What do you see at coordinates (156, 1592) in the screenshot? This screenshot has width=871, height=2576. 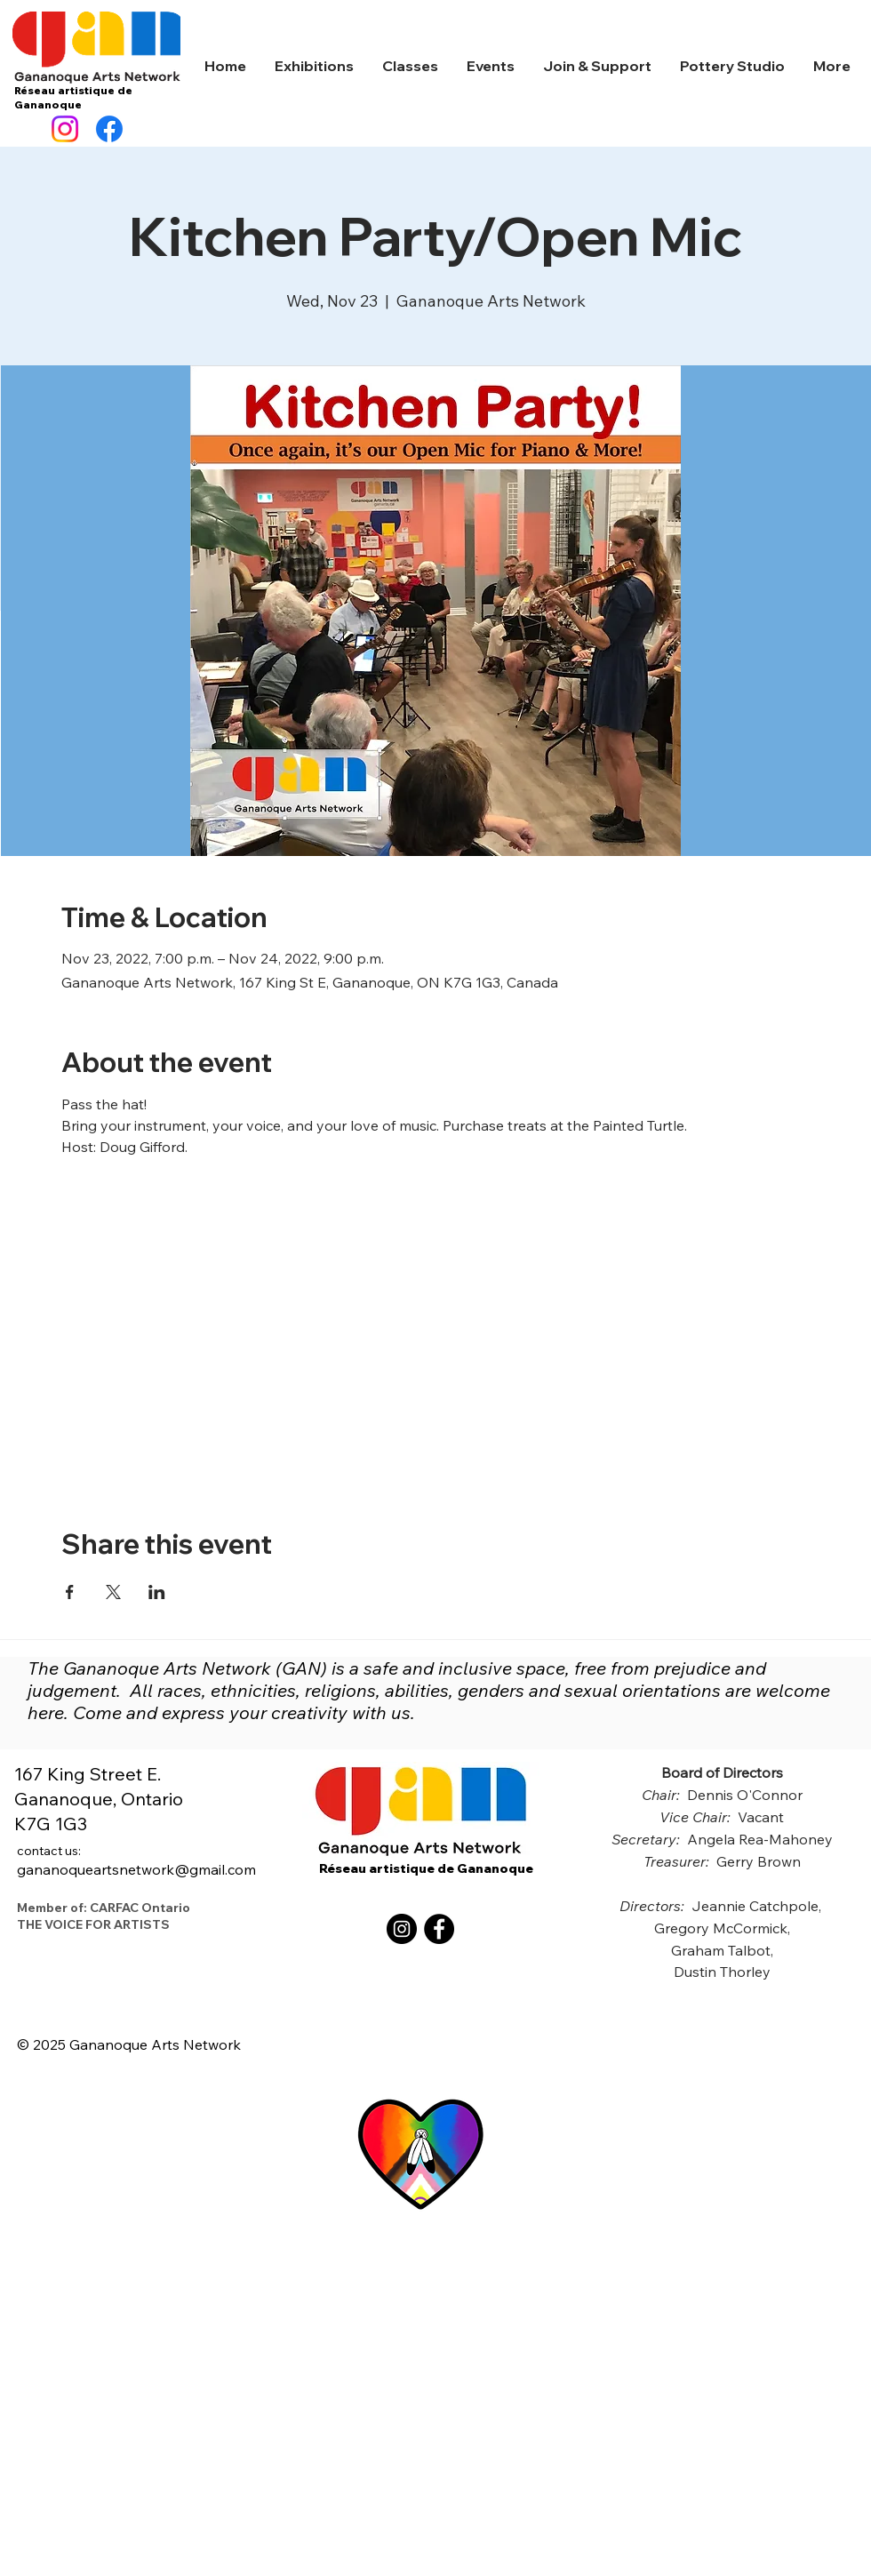 I see `[Share event on LinkedIn]` at bounding box center [156, 1592].